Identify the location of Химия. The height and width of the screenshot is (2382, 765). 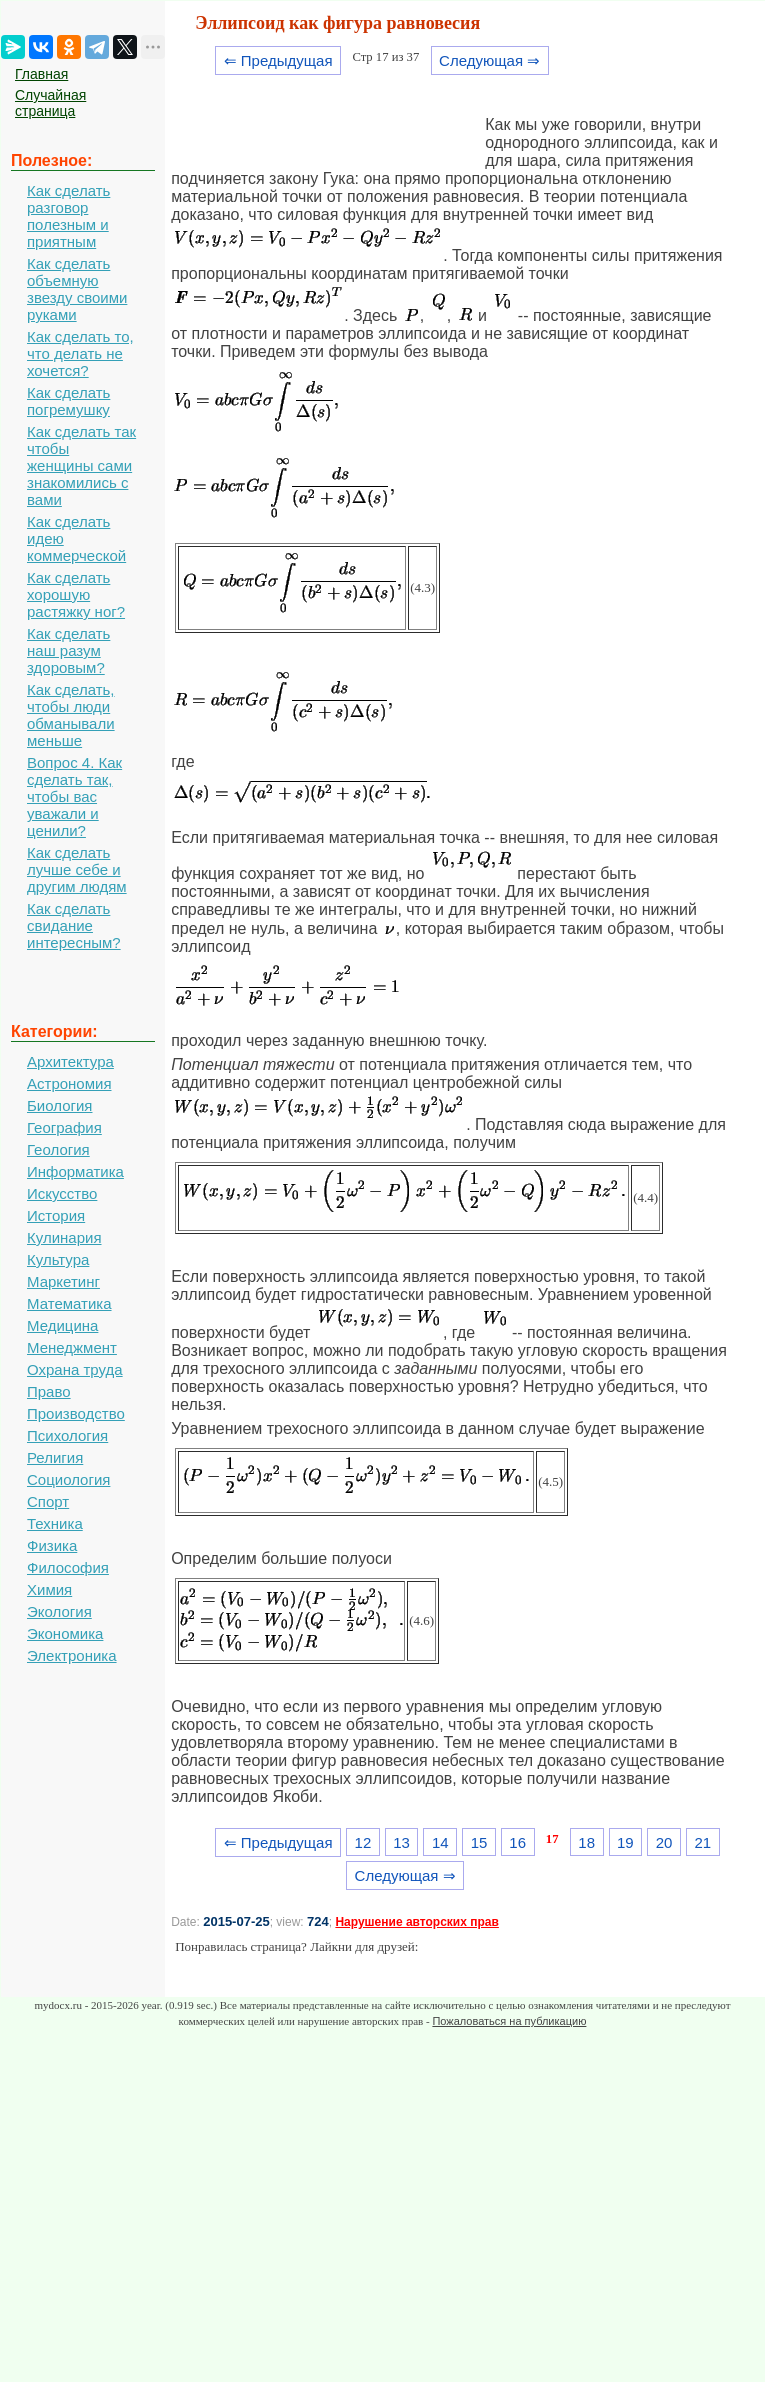
(49, 1589).